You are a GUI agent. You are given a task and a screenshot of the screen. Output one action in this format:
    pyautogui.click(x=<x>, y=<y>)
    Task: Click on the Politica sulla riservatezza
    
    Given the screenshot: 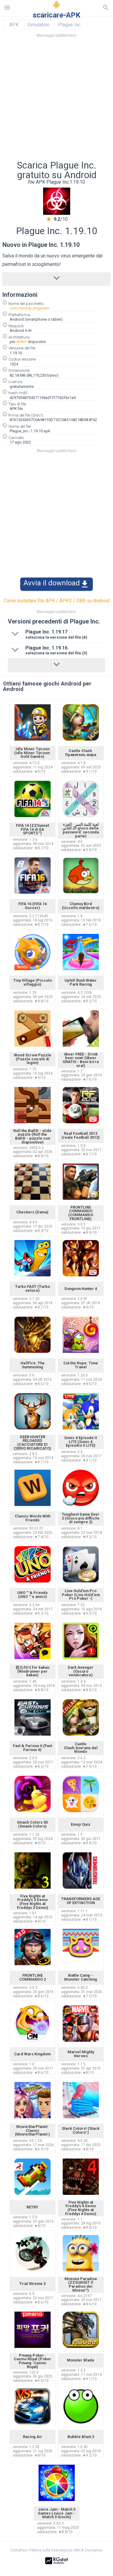 What is the action you would take?
    pyautogui.click(x=50, y=2550)
    